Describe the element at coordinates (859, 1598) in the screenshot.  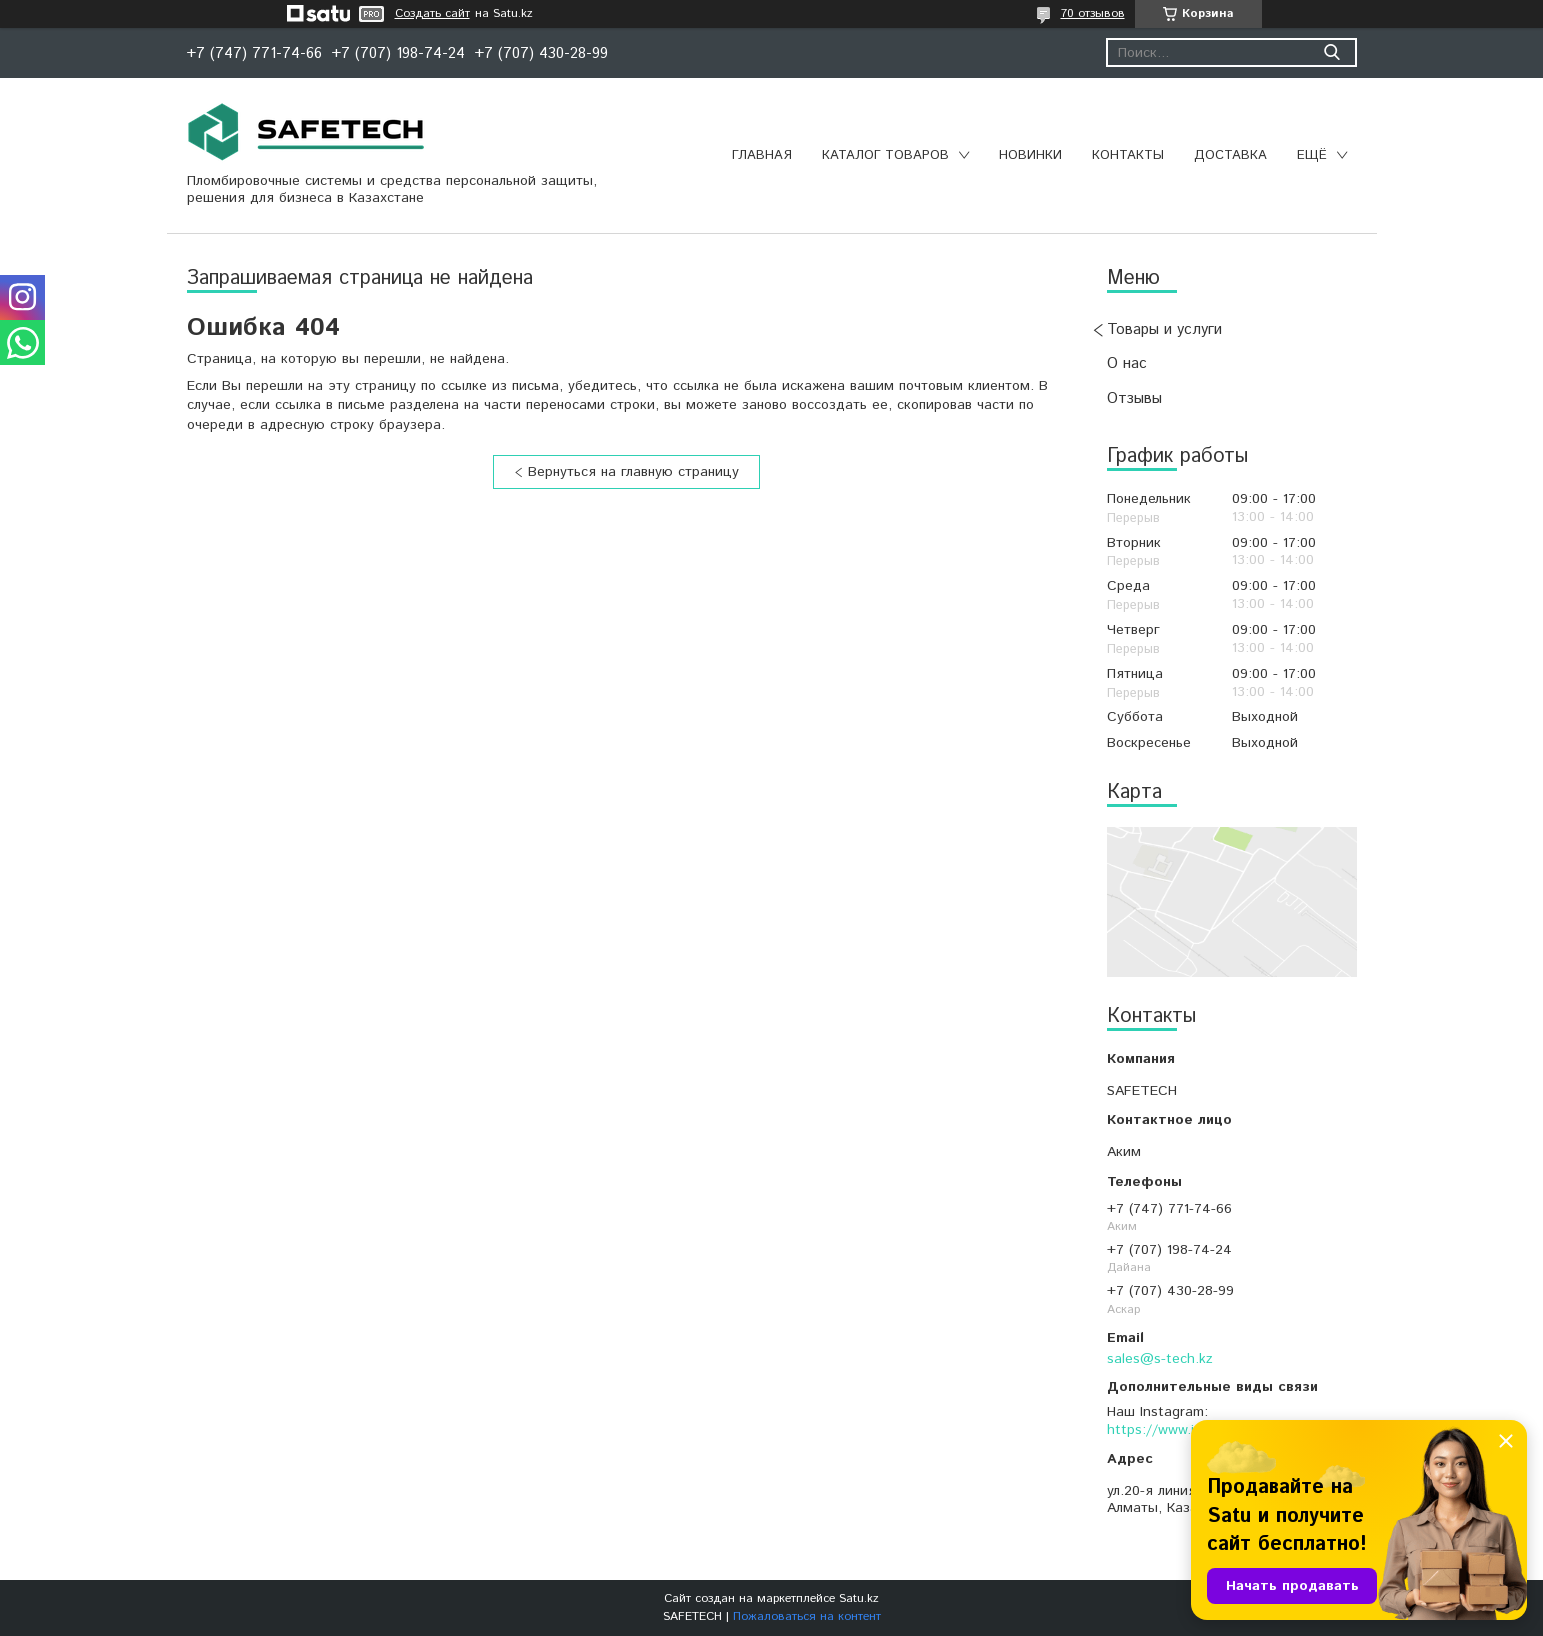
I see `Satu.kz` at that location.